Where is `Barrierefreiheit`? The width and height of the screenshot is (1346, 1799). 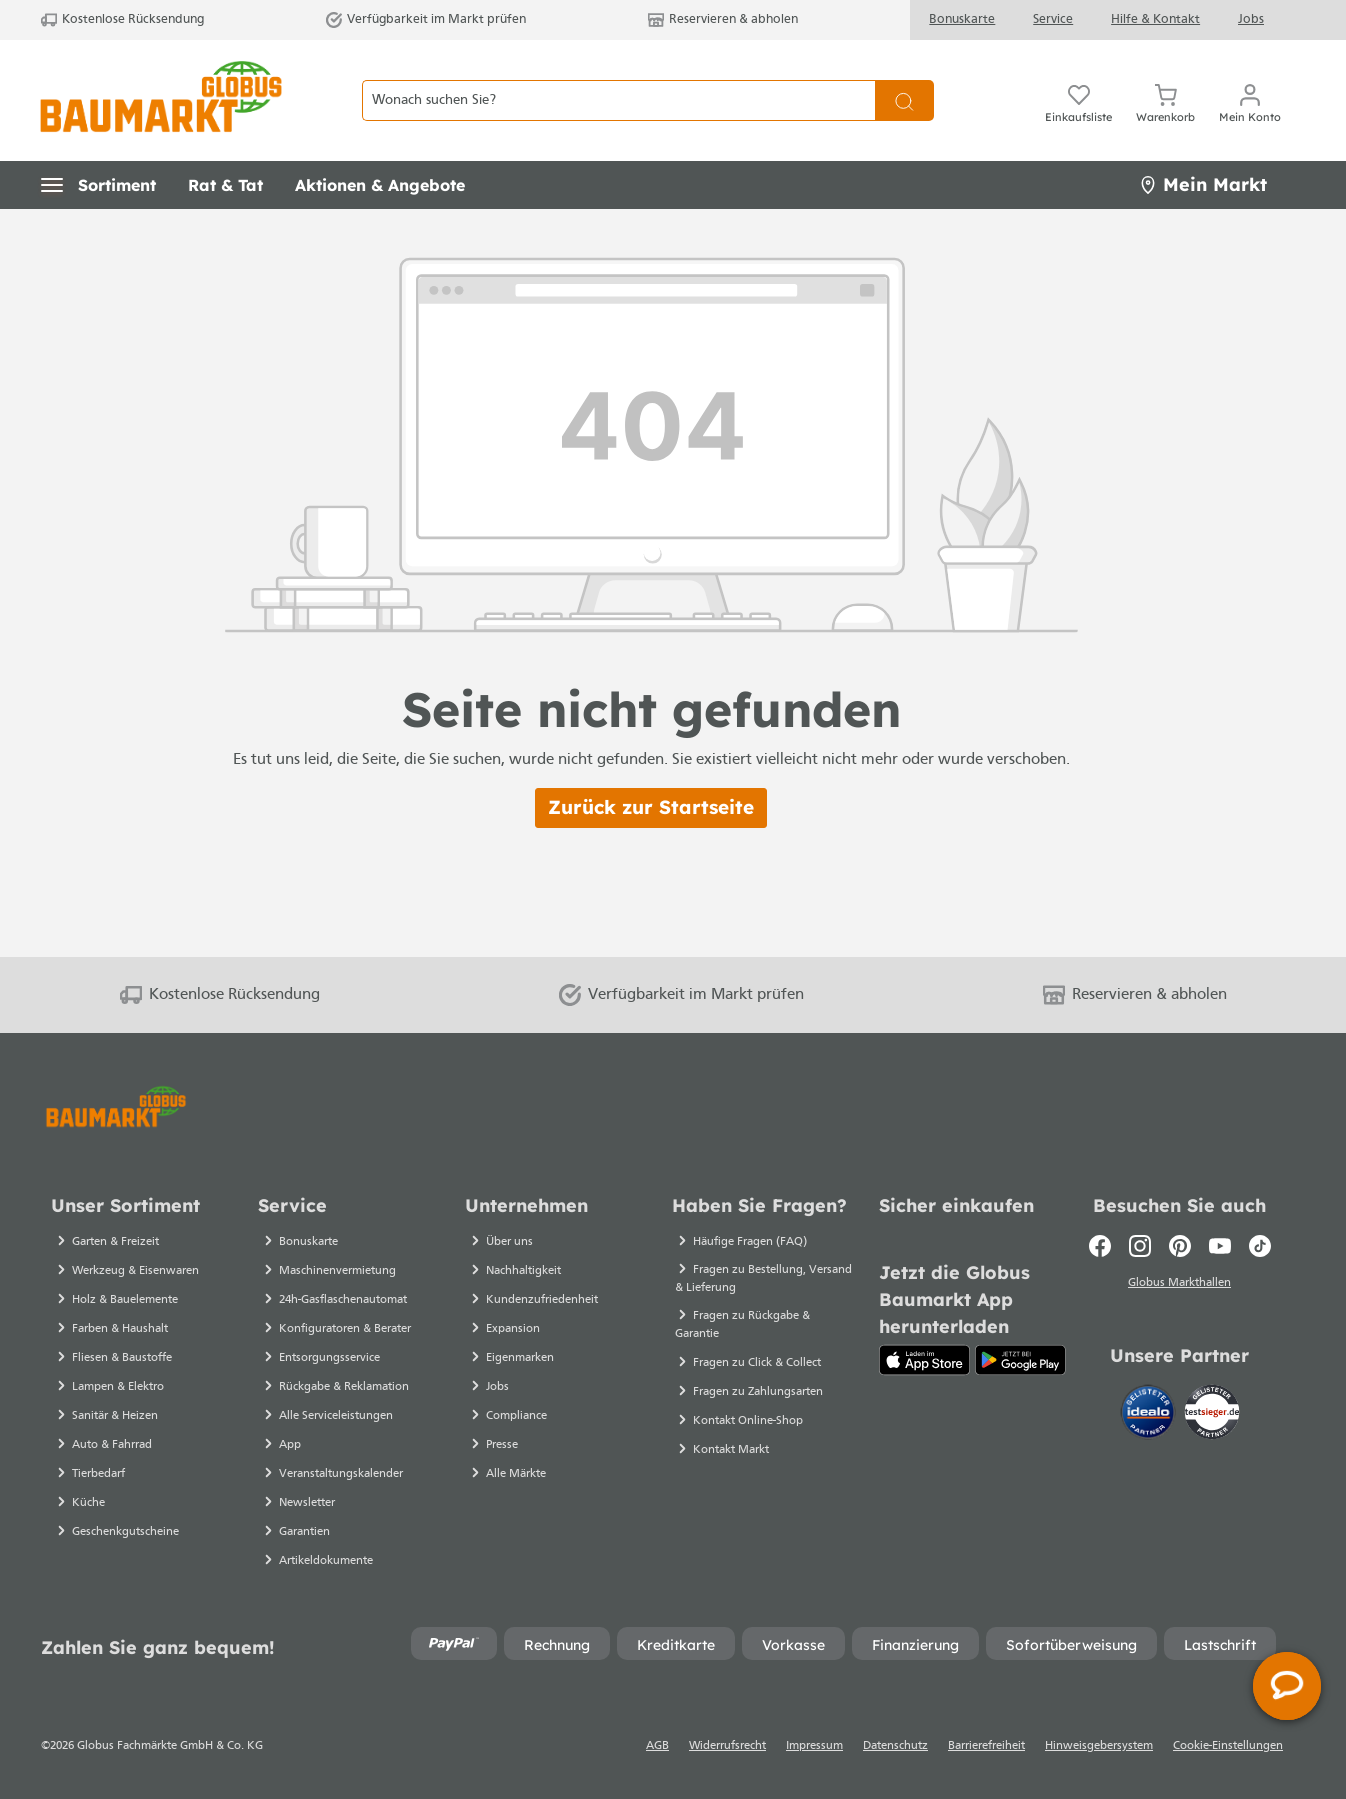 Barrierefreiheit is located at coordinates (986, 1746).